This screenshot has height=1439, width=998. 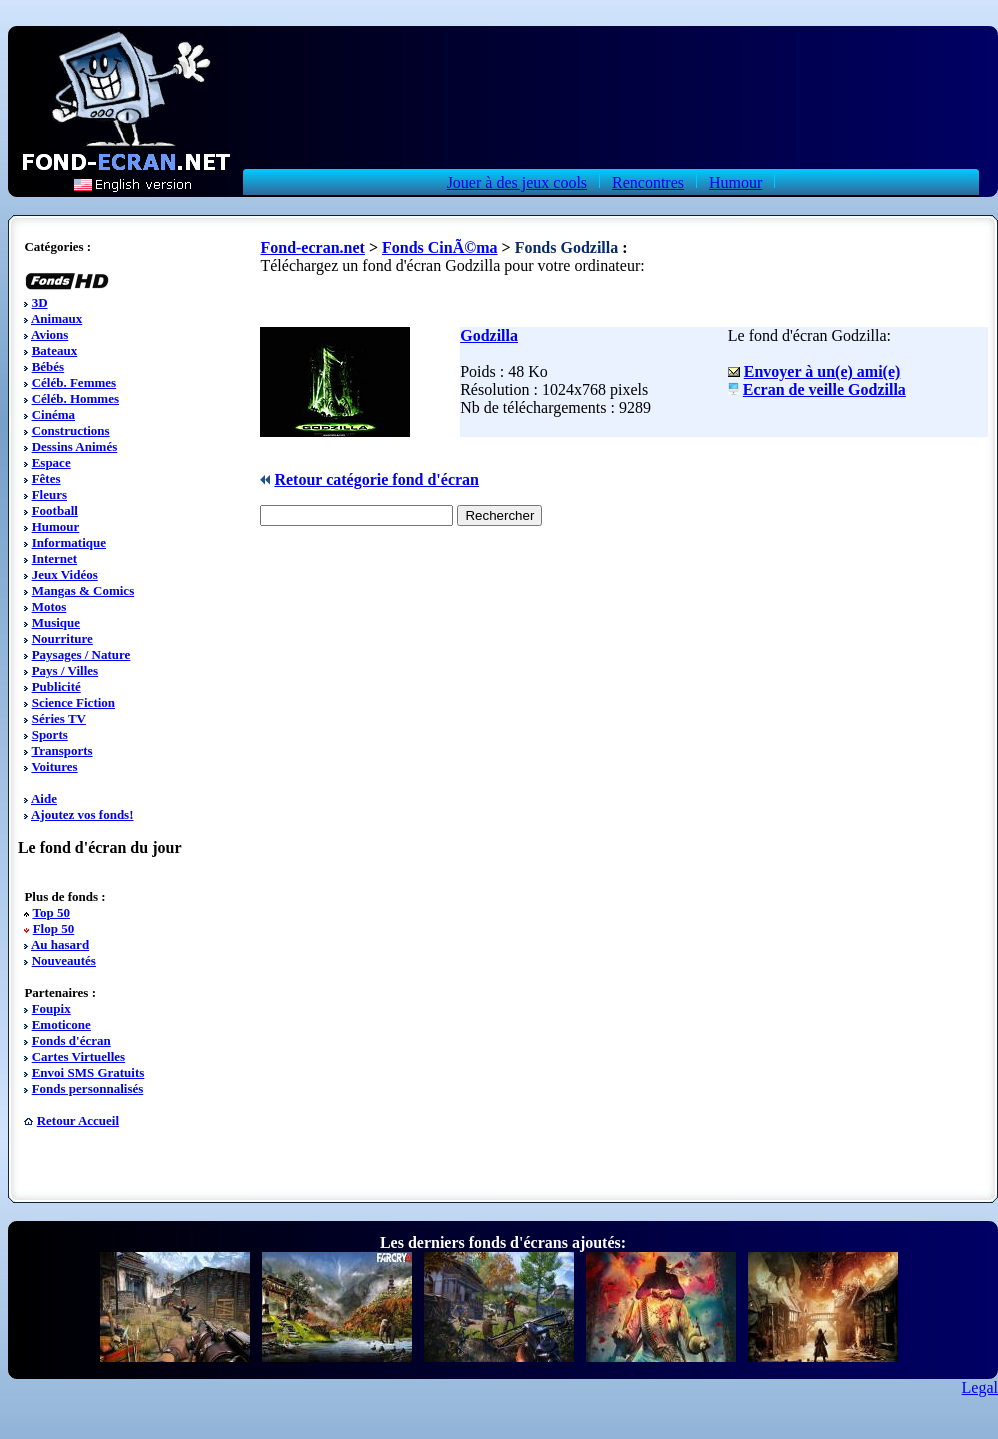 What do you see at coordinates (74, 382) in the screenshot?
I see `Céléb. Femmes` at bounding box center [74, 382].